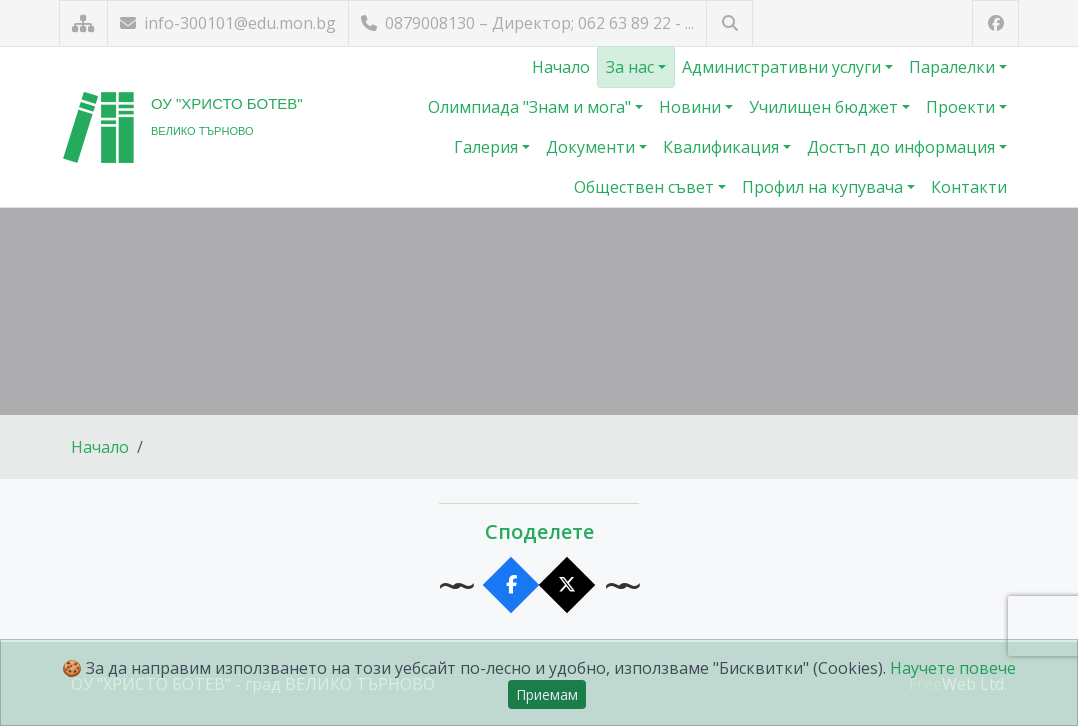 The height and width of the screenshot is (726, 1078). What do you see at coordinates (825, 107) in the screenshot?
I see `Училищен бюджет` at bounding box center [825, 107].